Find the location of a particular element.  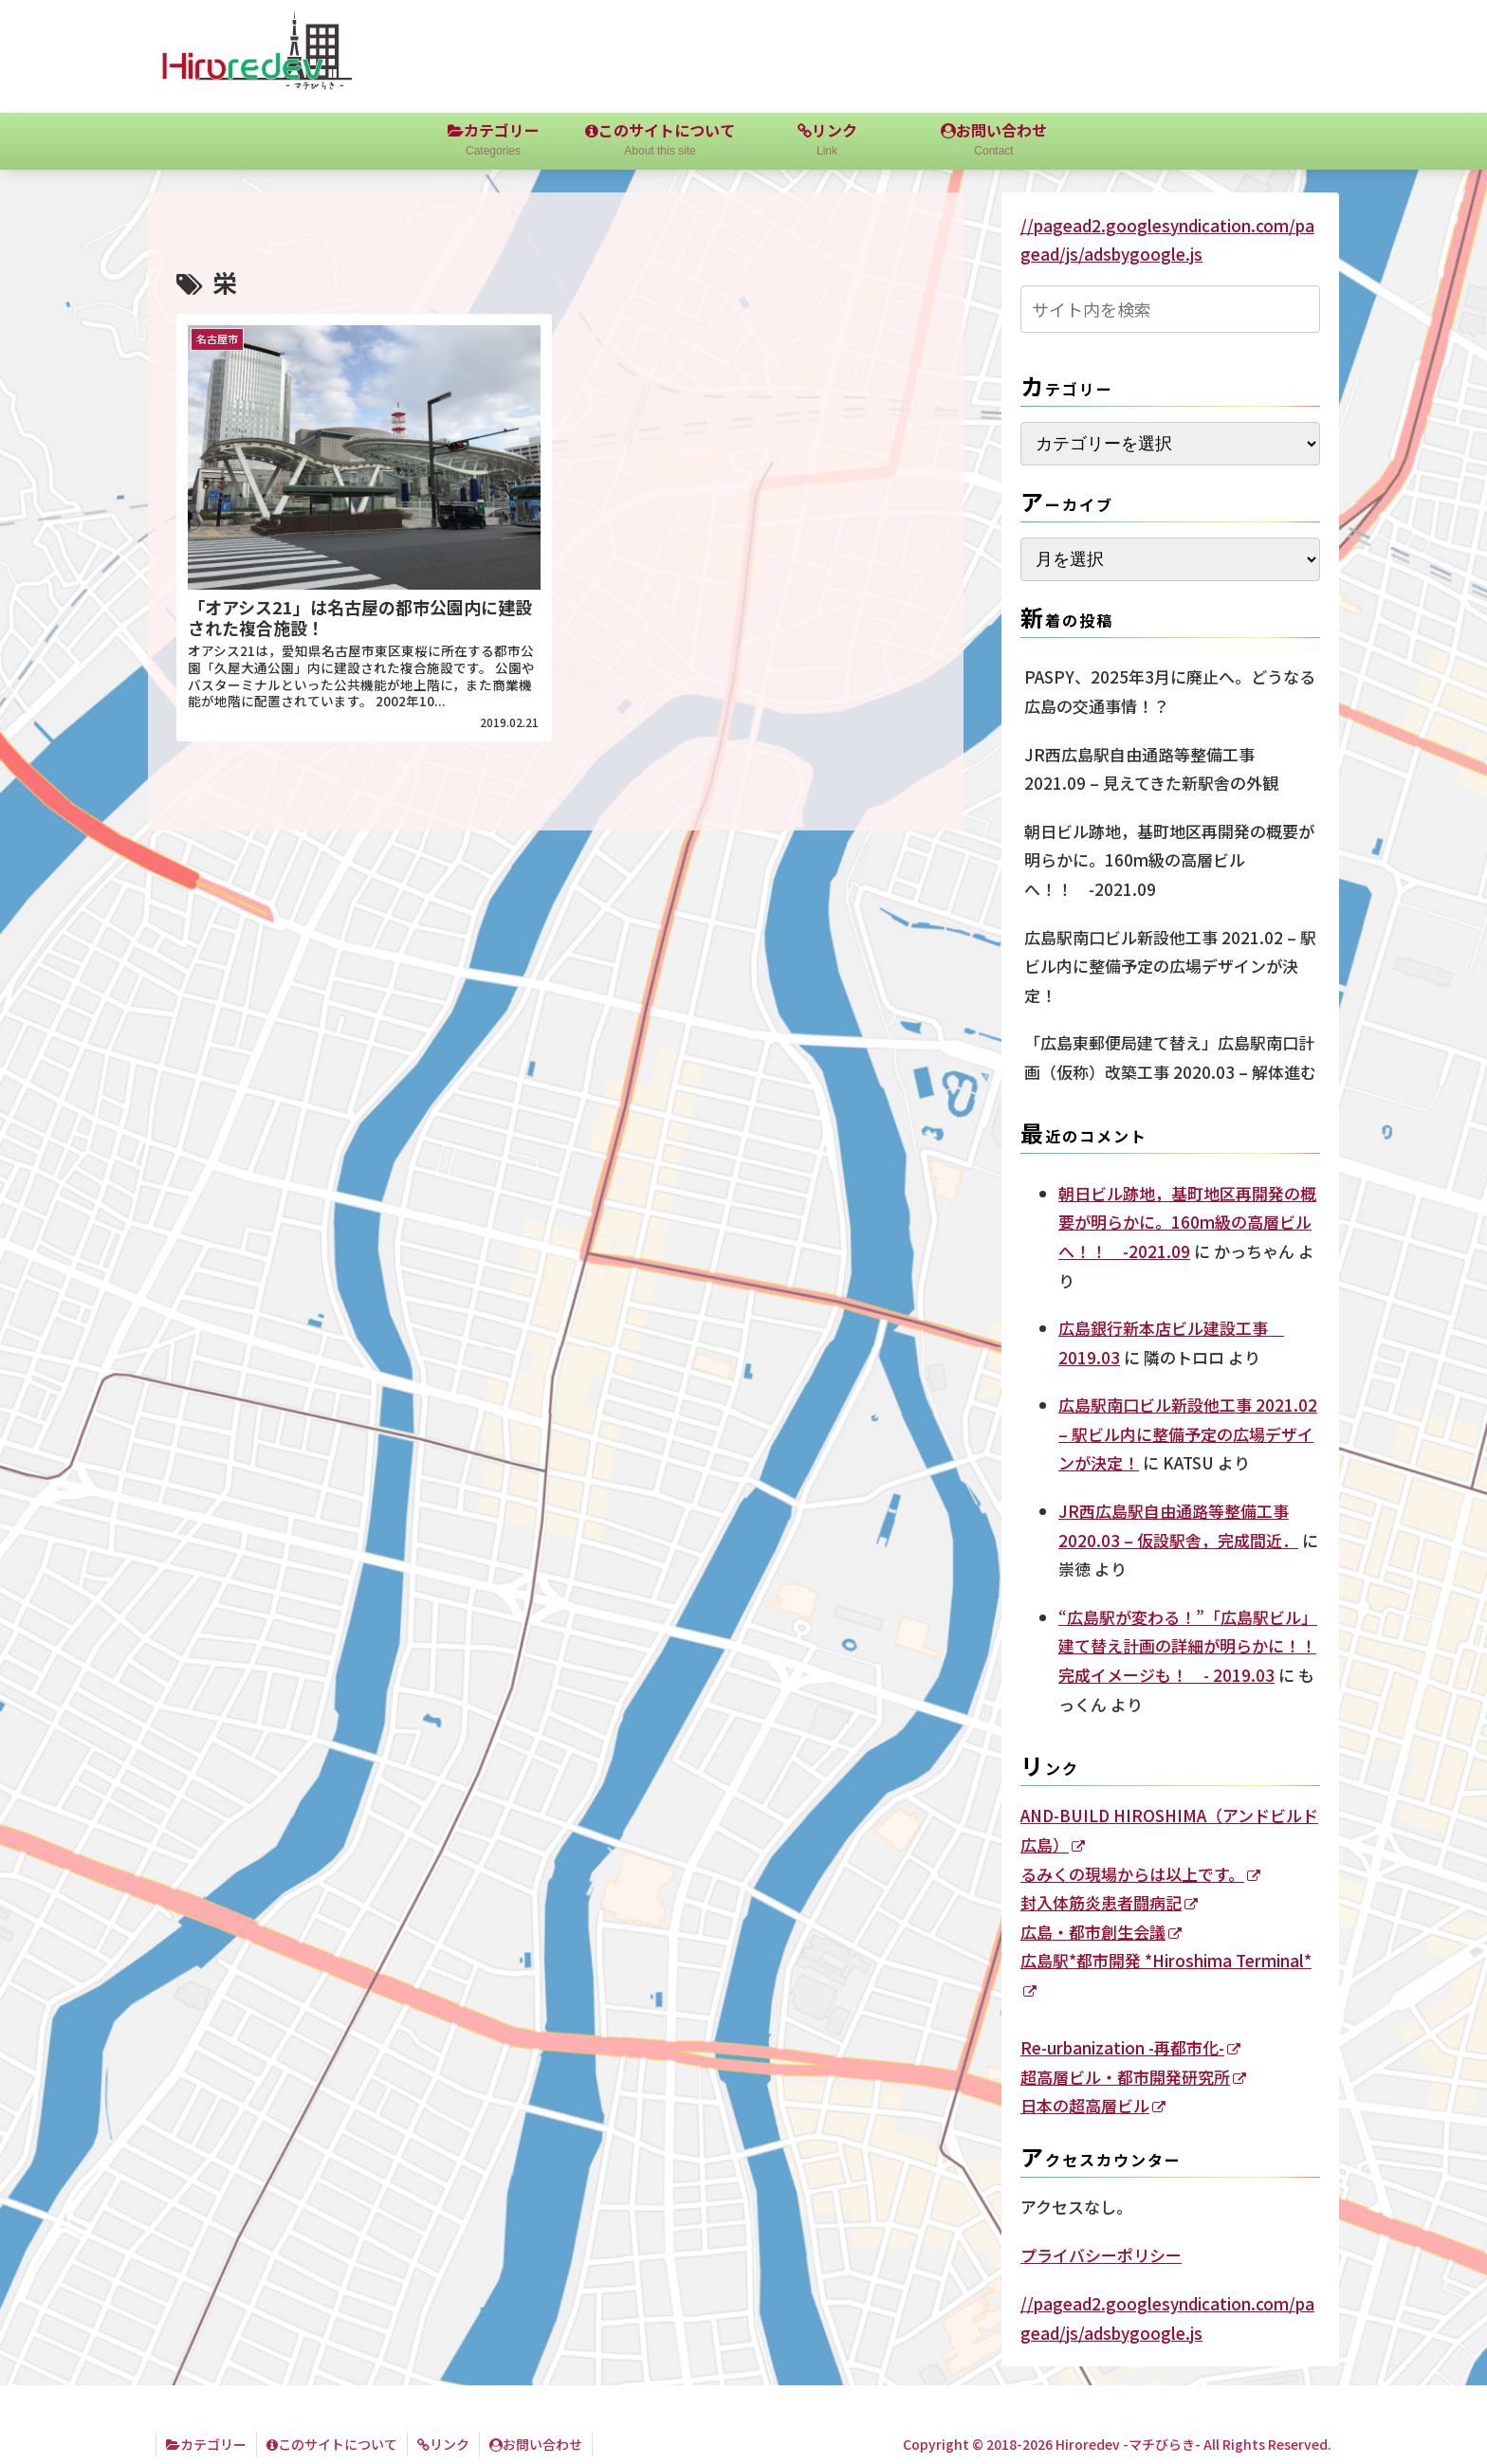

[input] is located at coordinates (1170, 309).